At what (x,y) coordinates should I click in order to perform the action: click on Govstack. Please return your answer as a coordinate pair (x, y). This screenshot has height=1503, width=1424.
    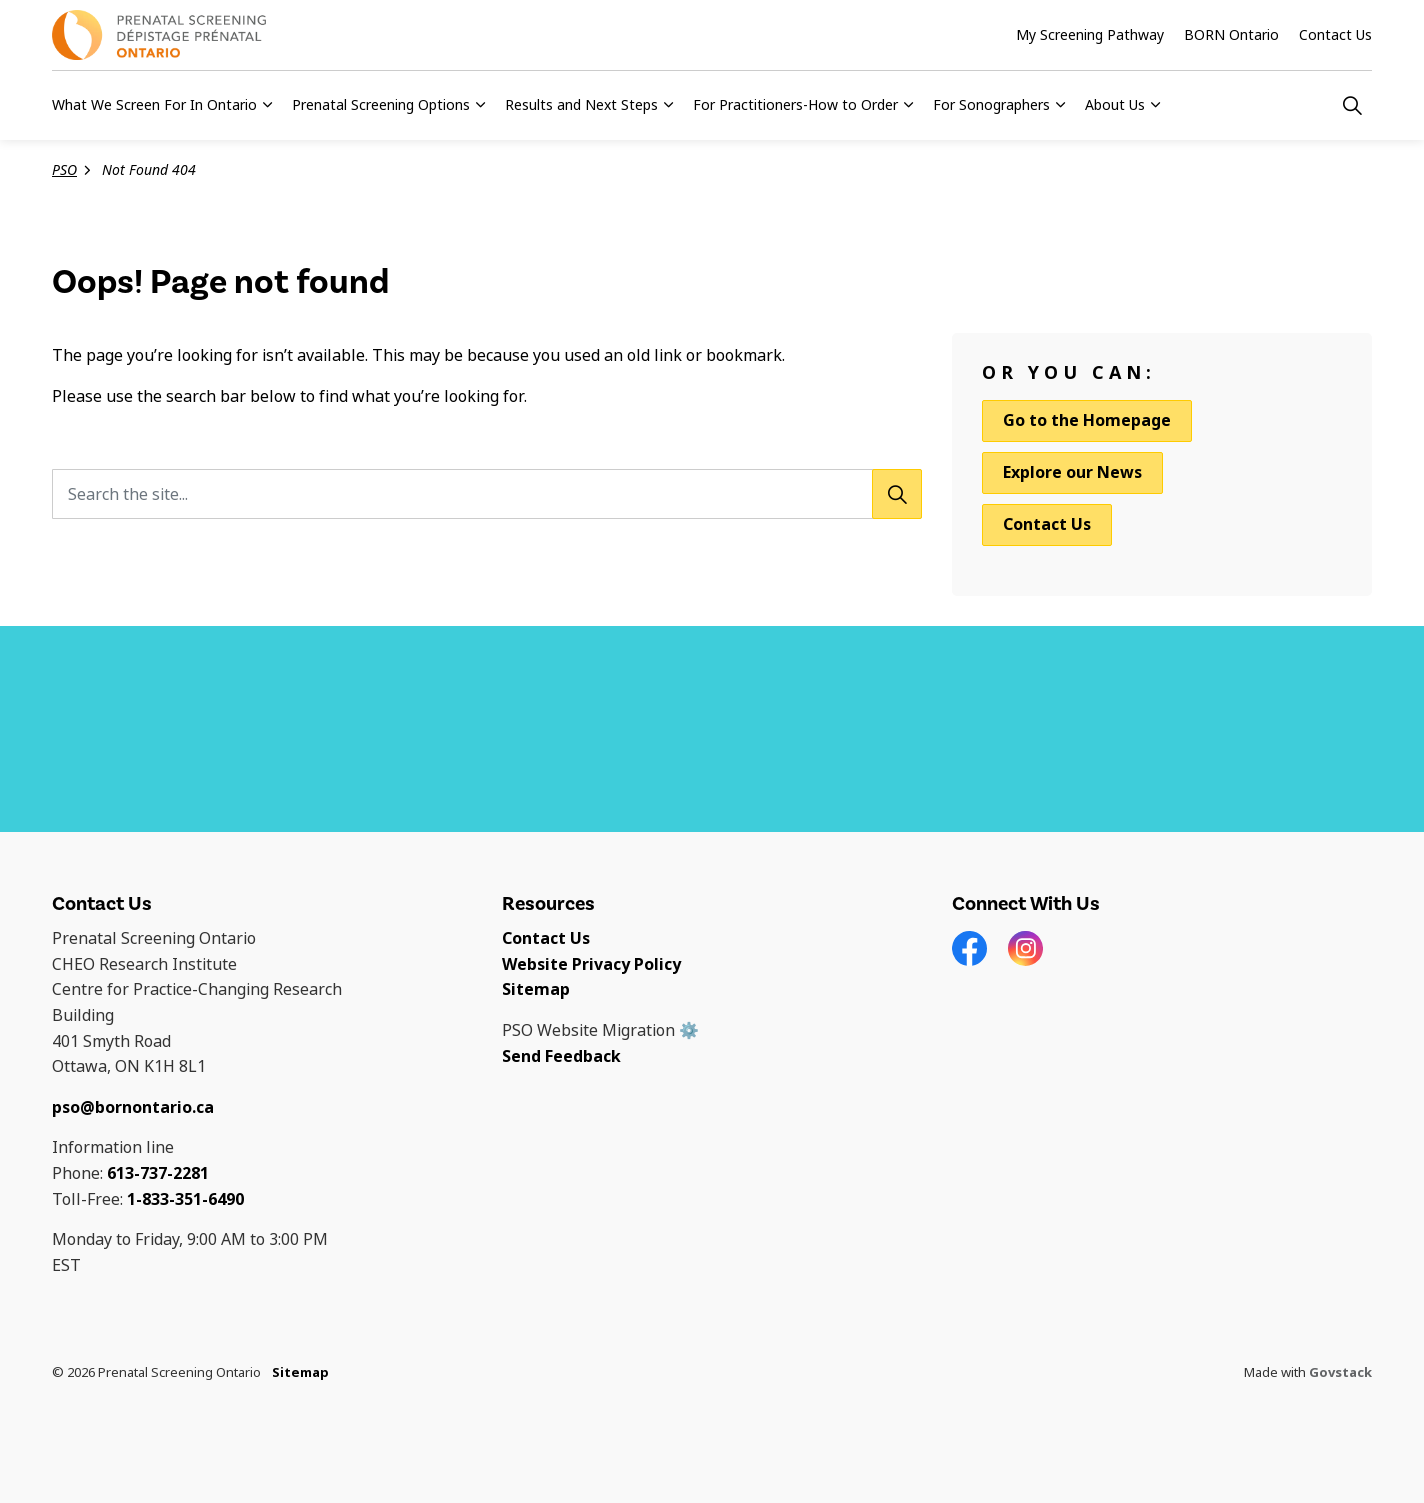
    Looking at the image, I should click on (1340, 1372).